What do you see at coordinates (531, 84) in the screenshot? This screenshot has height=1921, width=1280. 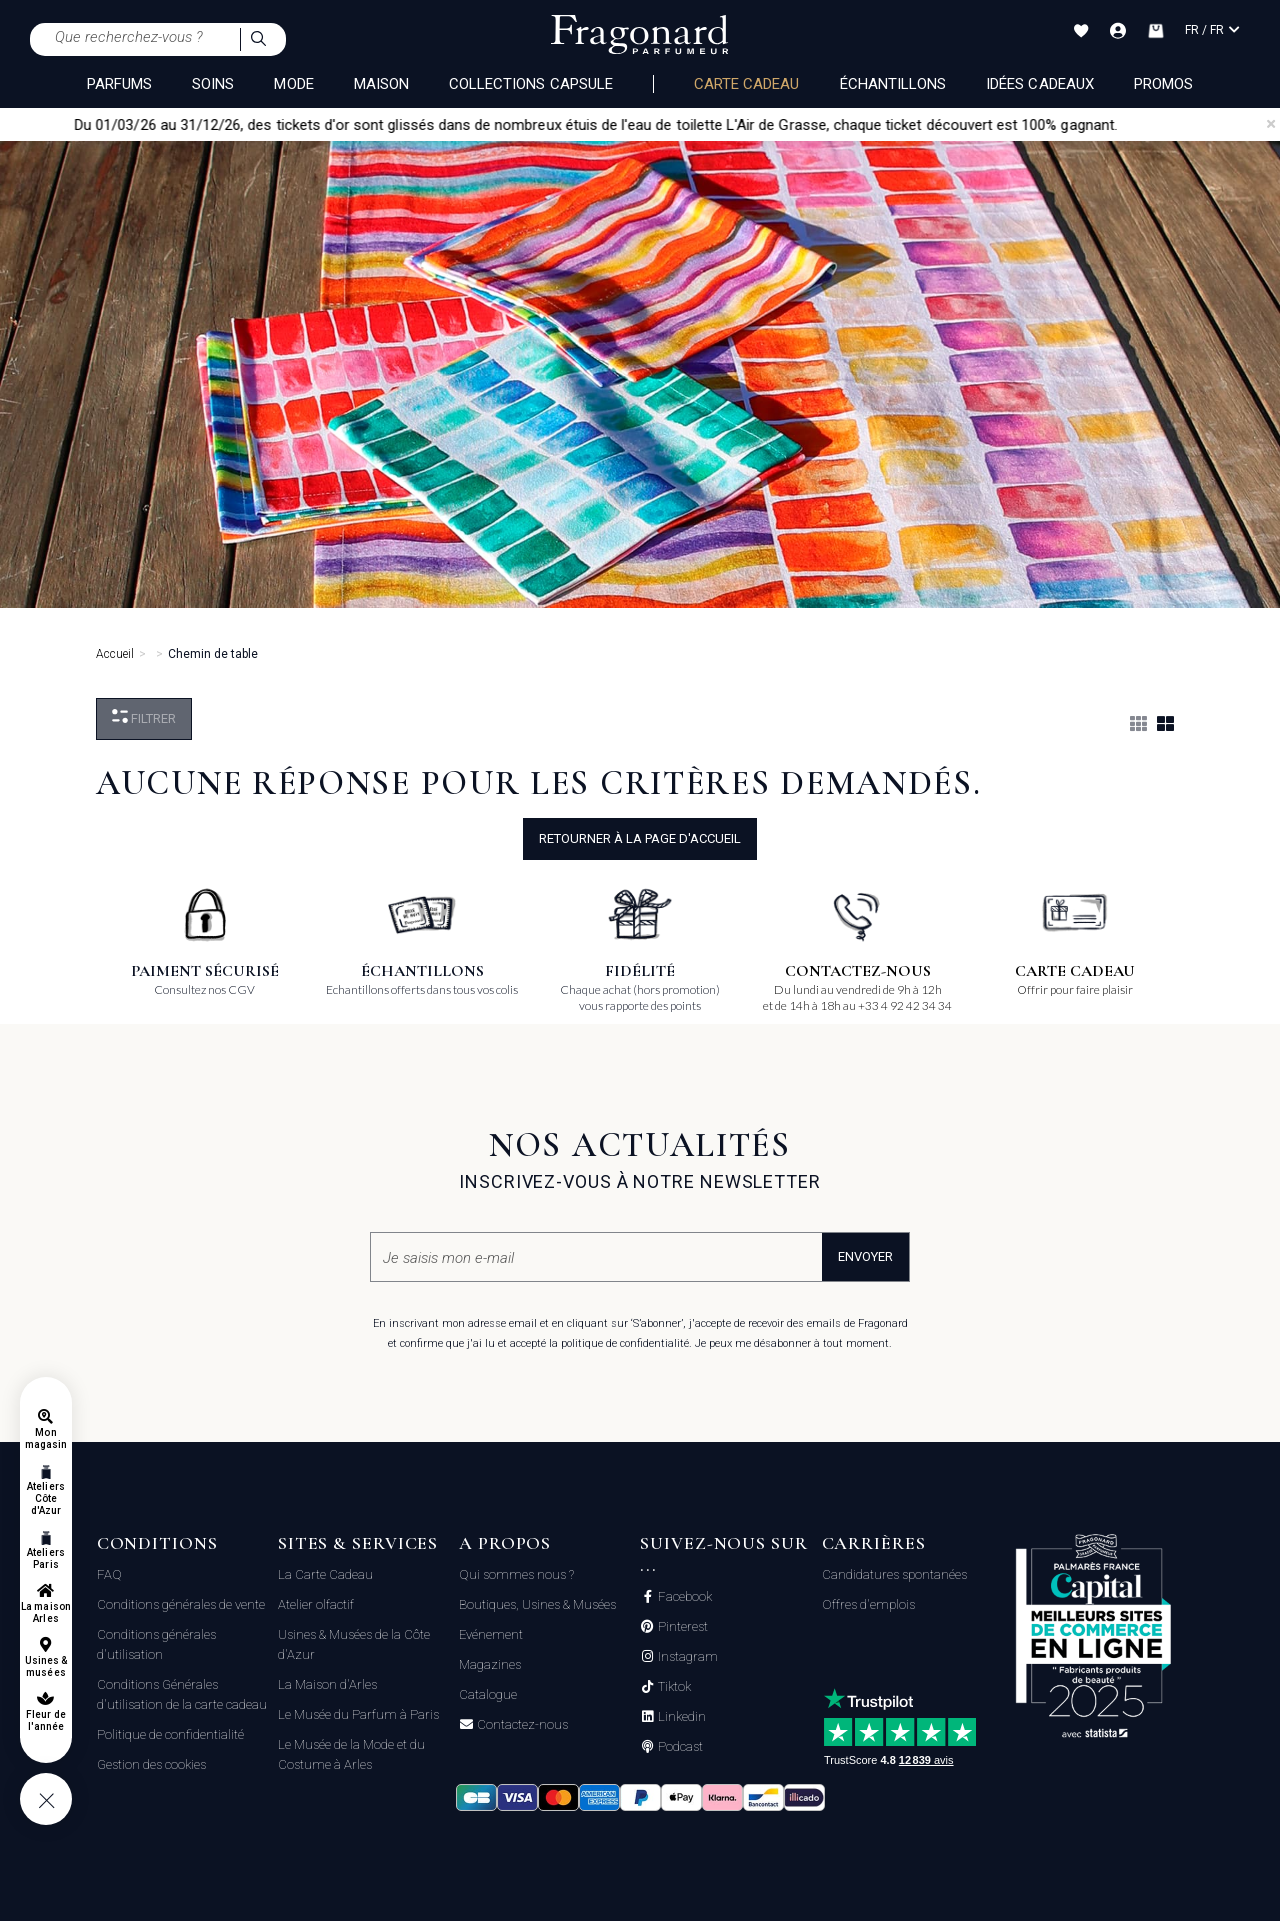 I see `COLLECTIONS CAPSULE` at bounding box center [531, 84].